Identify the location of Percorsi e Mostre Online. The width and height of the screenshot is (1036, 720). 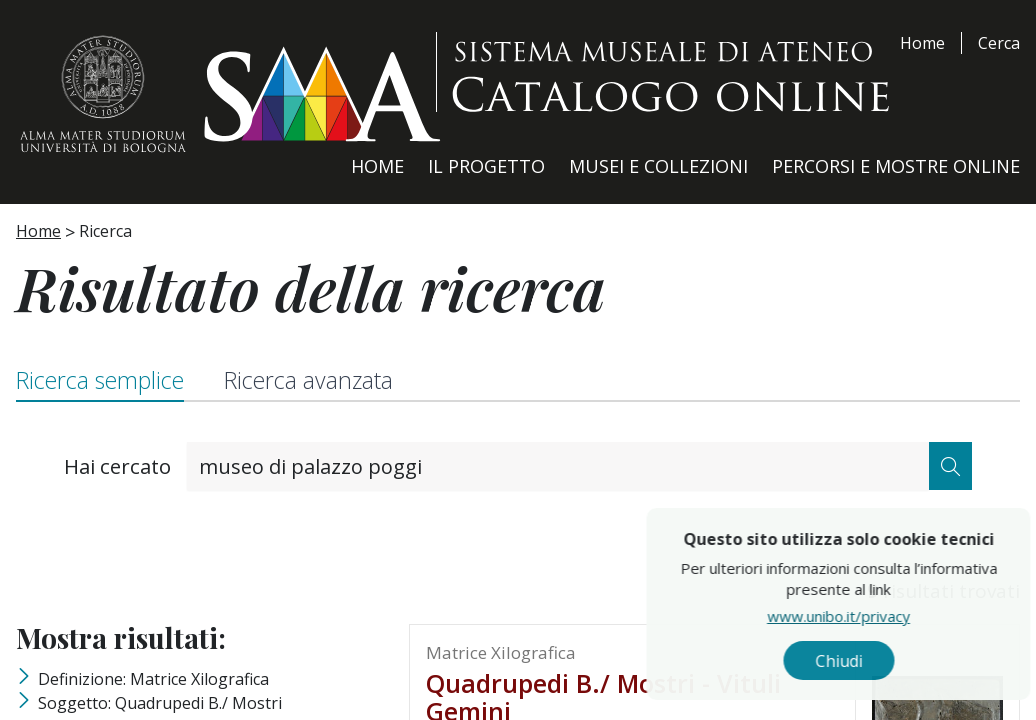
(896, 166).